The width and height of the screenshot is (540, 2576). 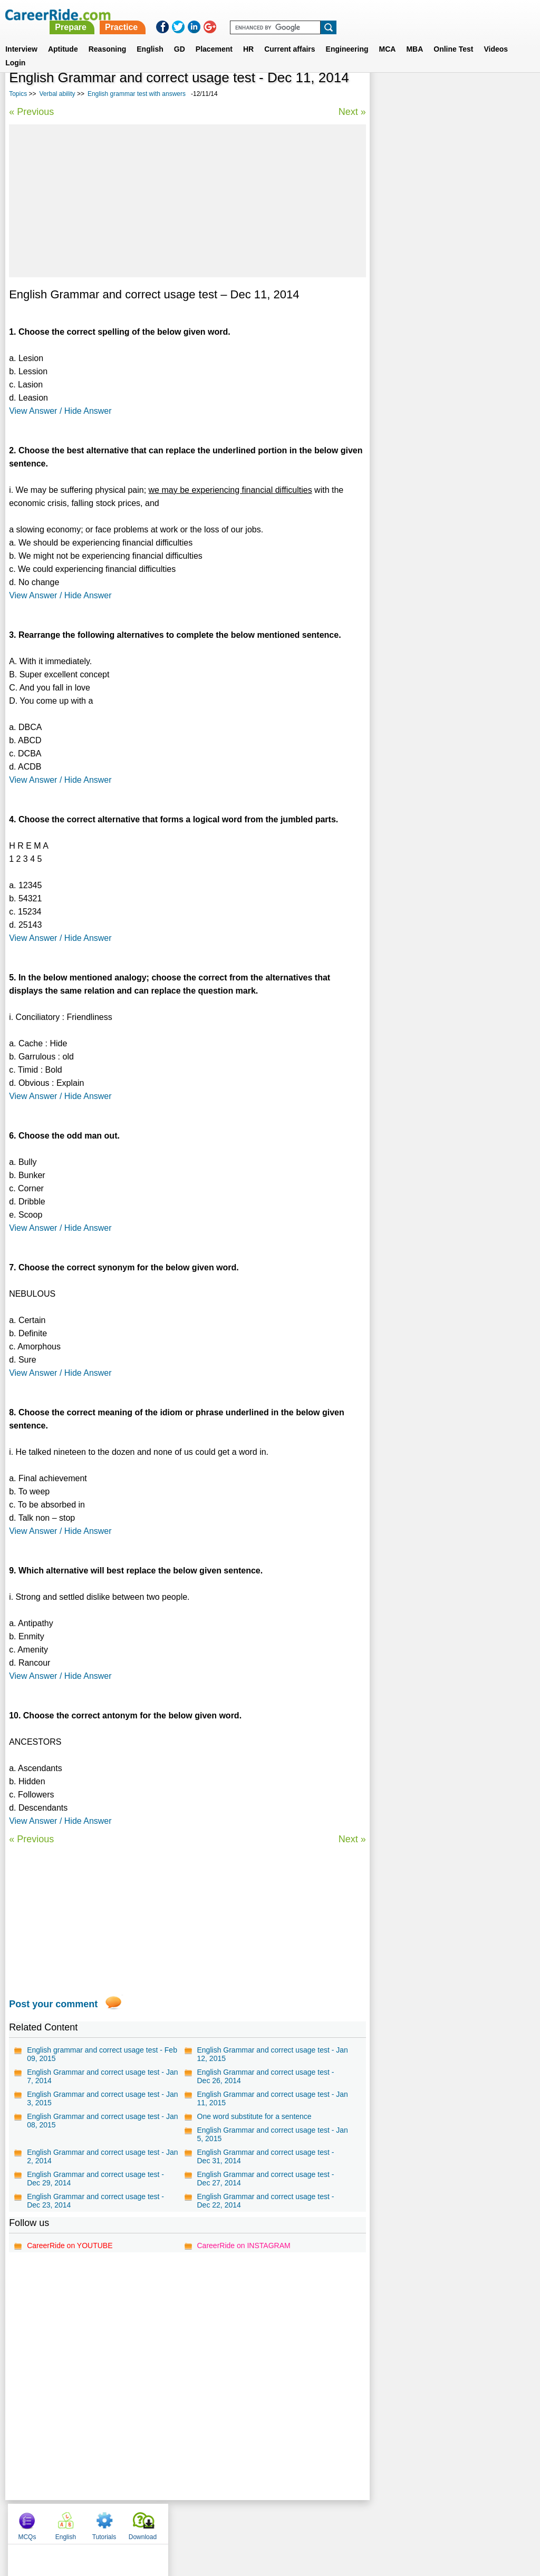 What do you see at coordinates (95, 2200) in the screenshot?
I see `English Grammar and correct usage test - Dec 23, 2014` at bounding box center [95, 2200].